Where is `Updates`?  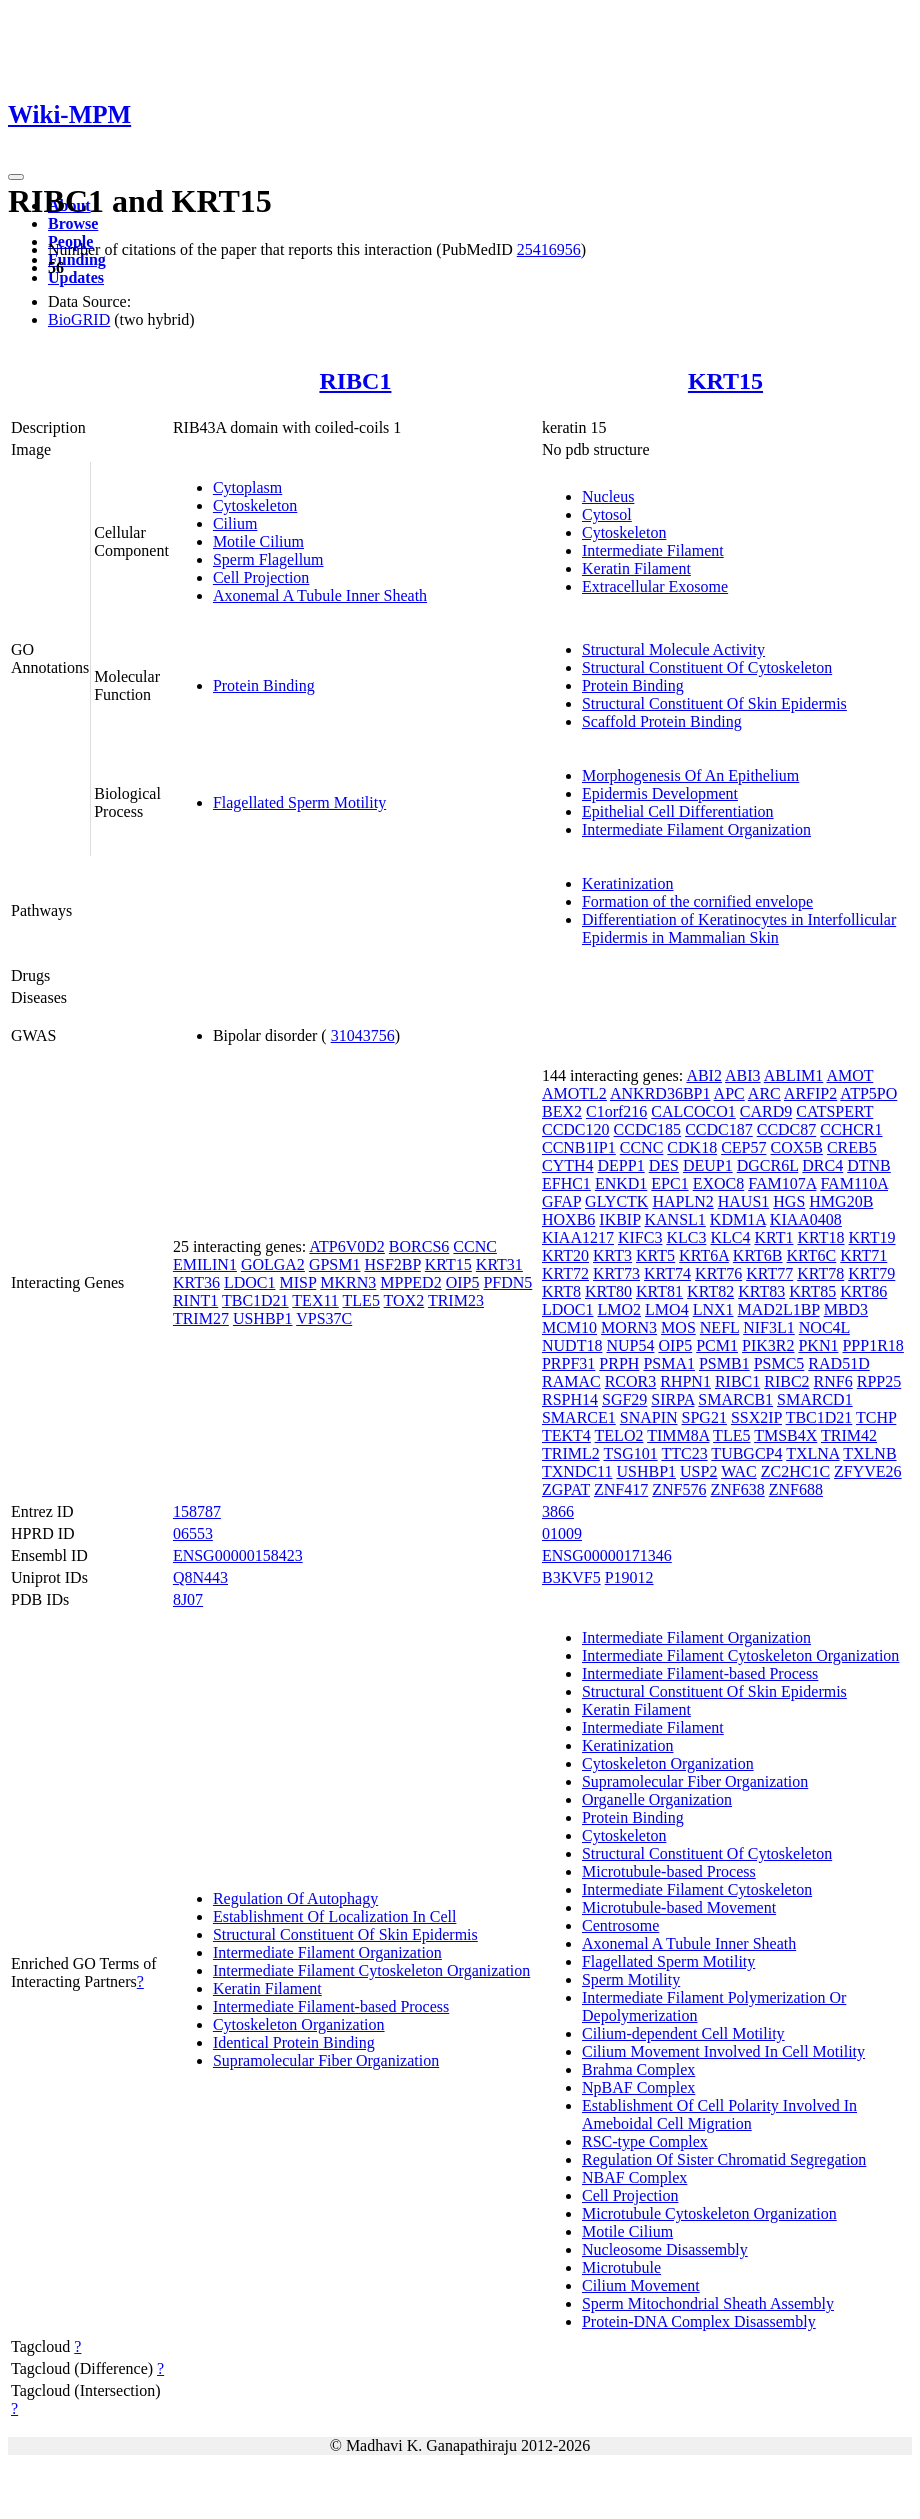
Updates is located at coordinates (76, 277).